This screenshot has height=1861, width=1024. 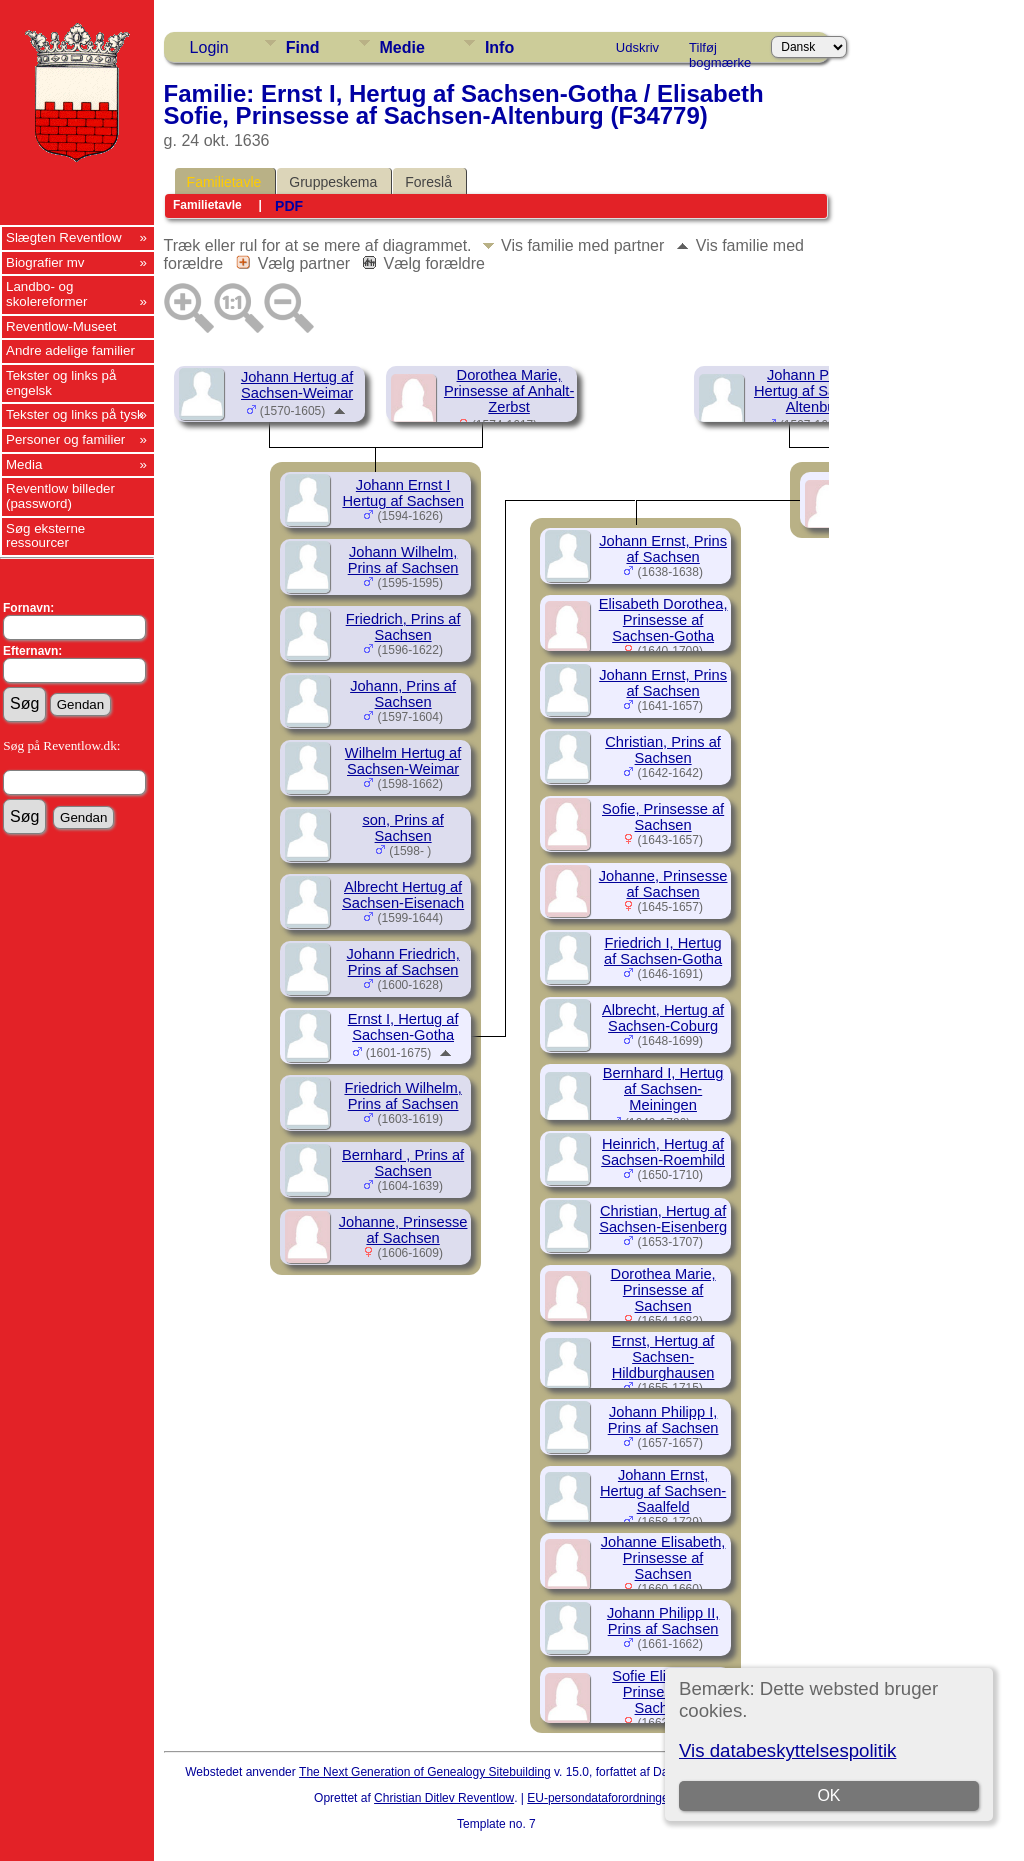 What do you see at coordinates (663, 1018) in the screenshot?
I see `Albrecht, Hertug af Sachsen-Coburg` at bounding box center [663, 1018].